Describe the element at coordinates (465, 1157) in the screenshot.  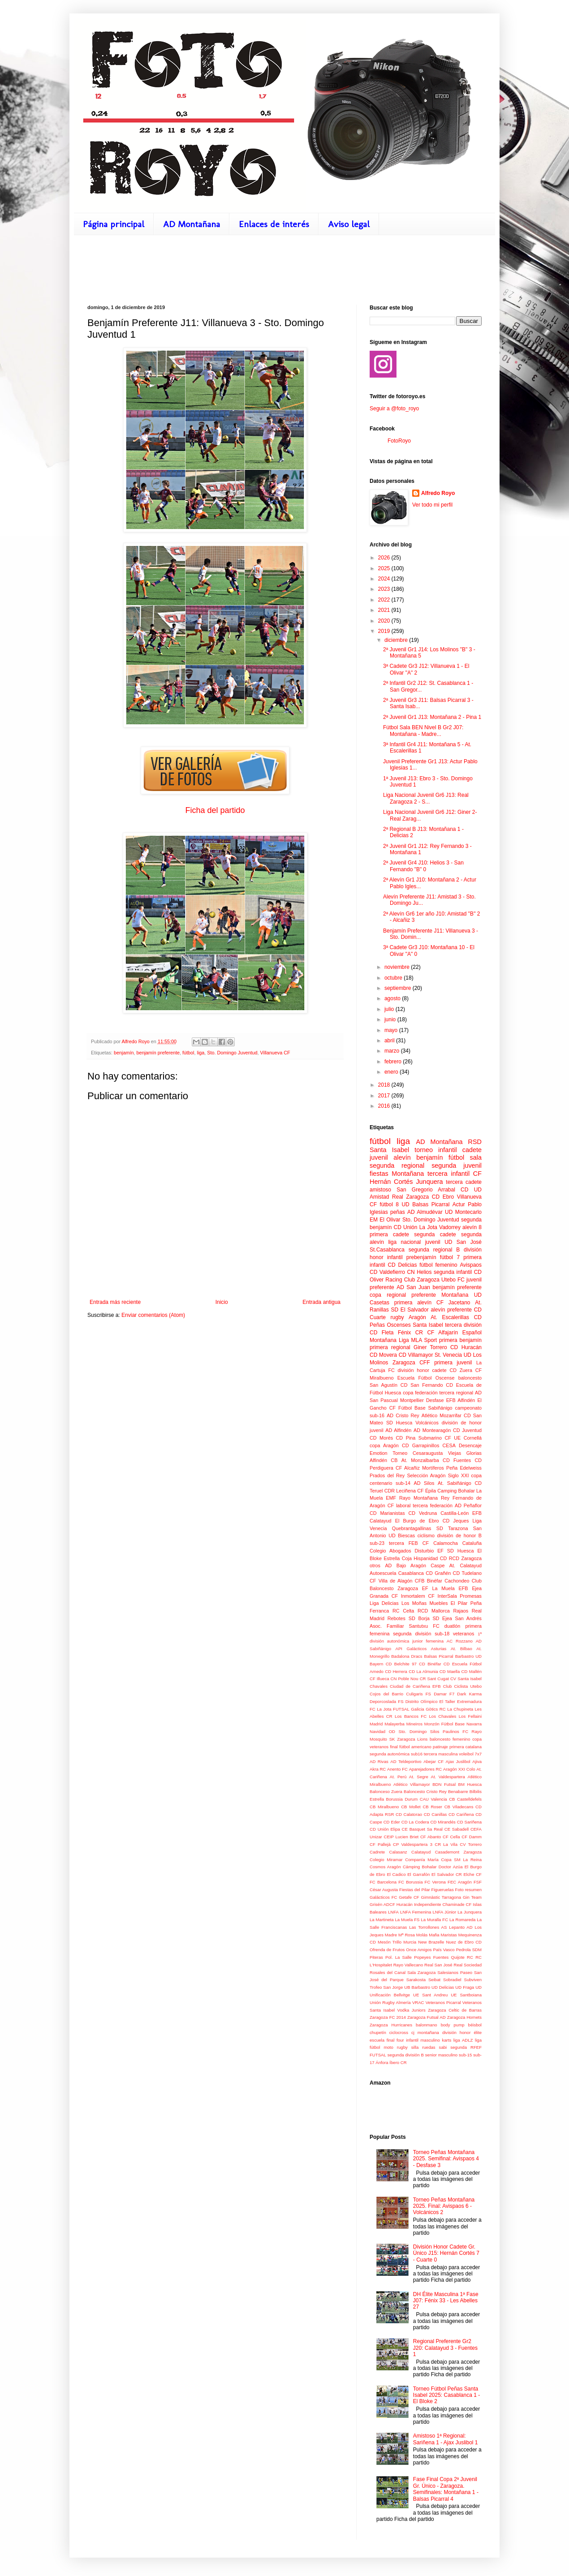
I see `fútbol sala` at that location.